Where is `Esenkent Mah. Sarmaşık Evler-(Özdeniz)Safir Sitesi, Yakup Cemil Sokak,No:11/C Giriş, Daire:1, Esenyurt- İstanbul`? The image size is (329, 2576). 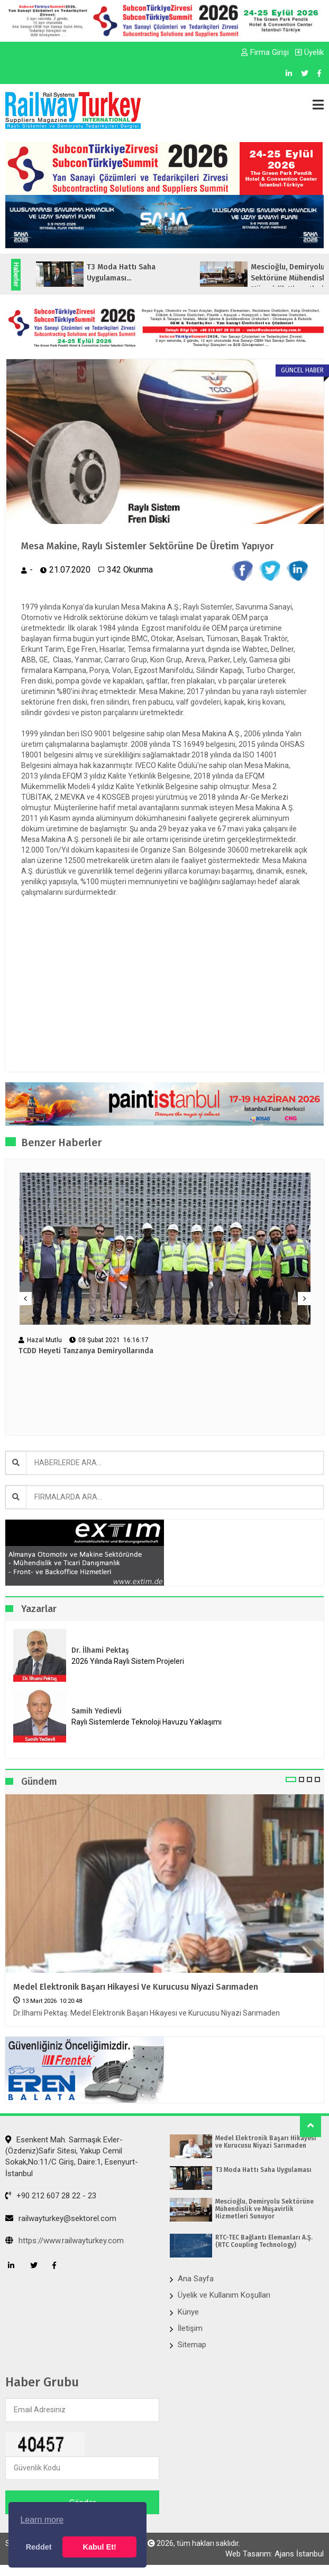
Esenkent Mah. Sarmaşık Evler-(Özdeniz)Safir Sitesi, Yakup Cemil Sokak,No:11/C Giriş, Daire:1, Esenyurt- İstanbul is located at coordinates (71, 2156).